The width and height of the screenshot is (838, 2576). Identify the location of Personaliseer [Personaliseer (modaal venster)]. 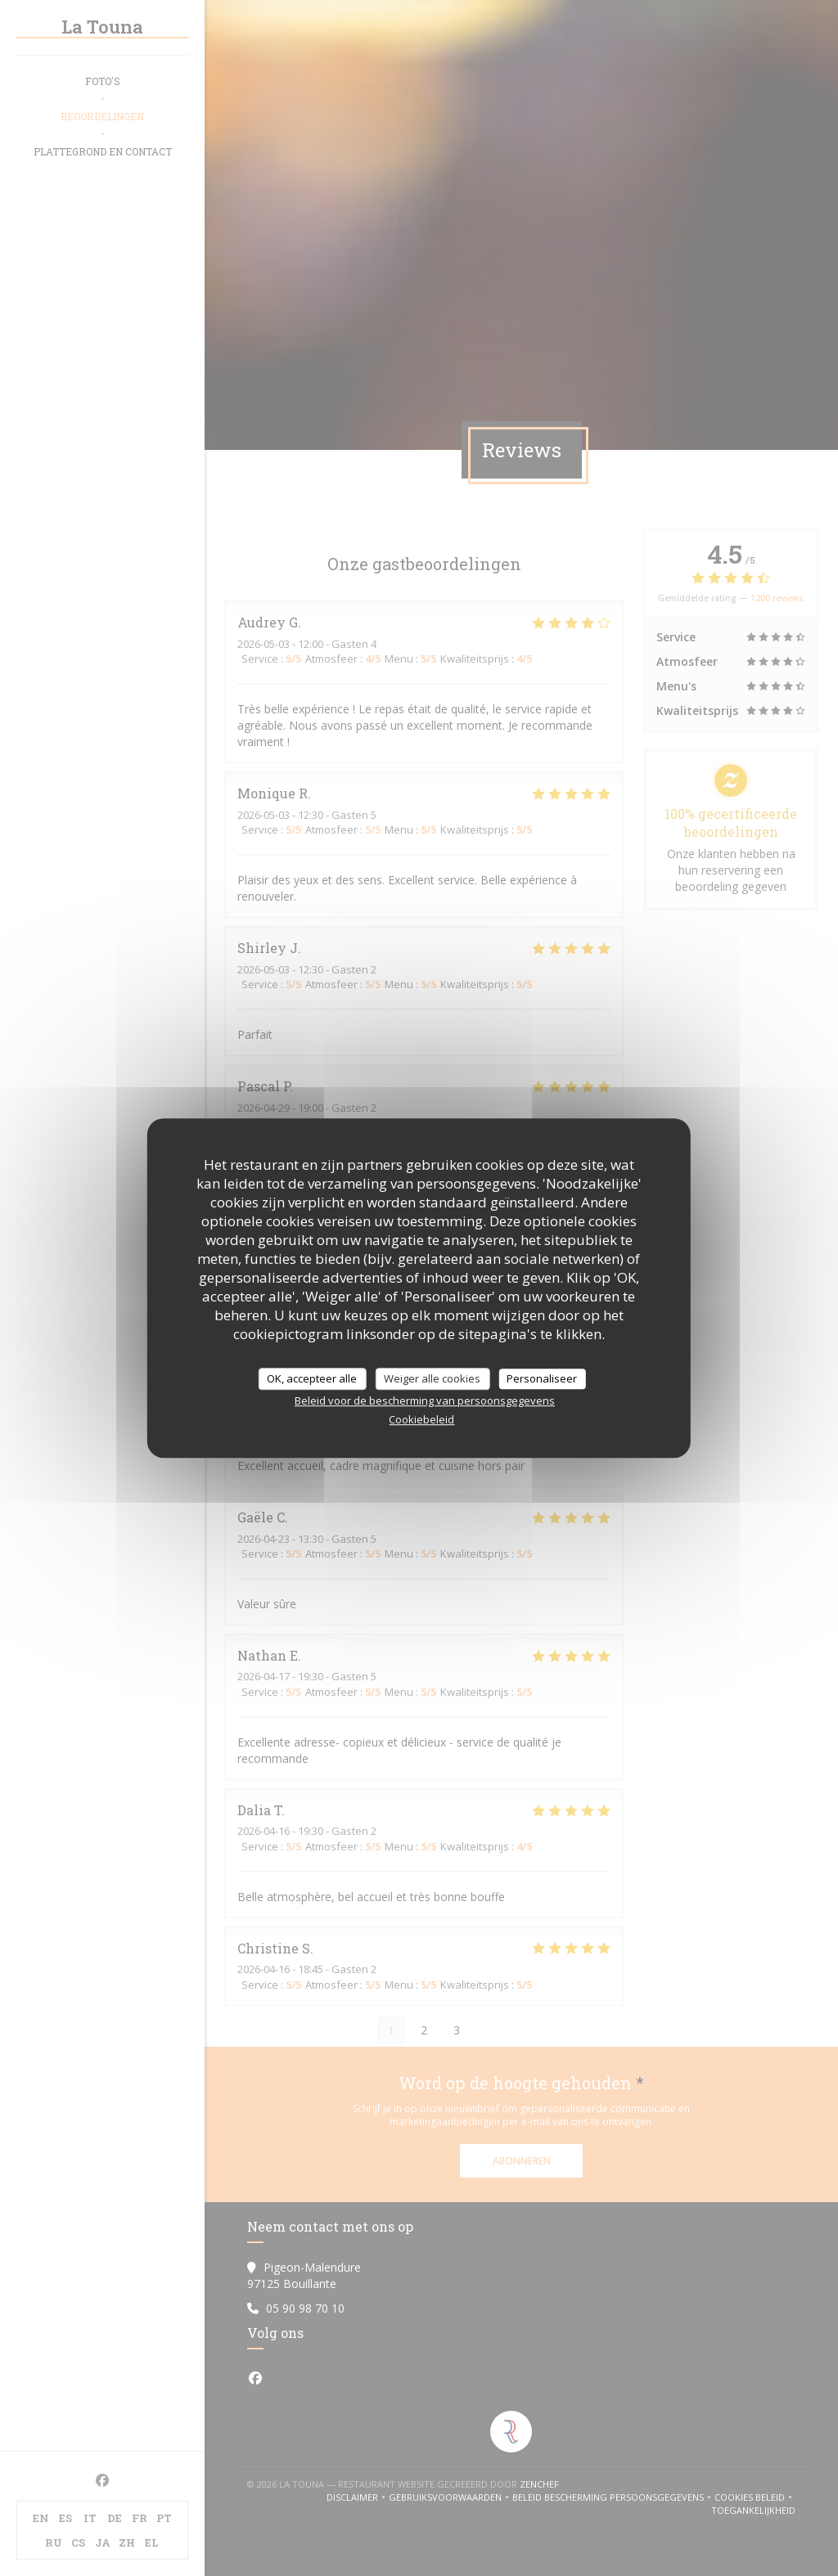
(542, 1378).